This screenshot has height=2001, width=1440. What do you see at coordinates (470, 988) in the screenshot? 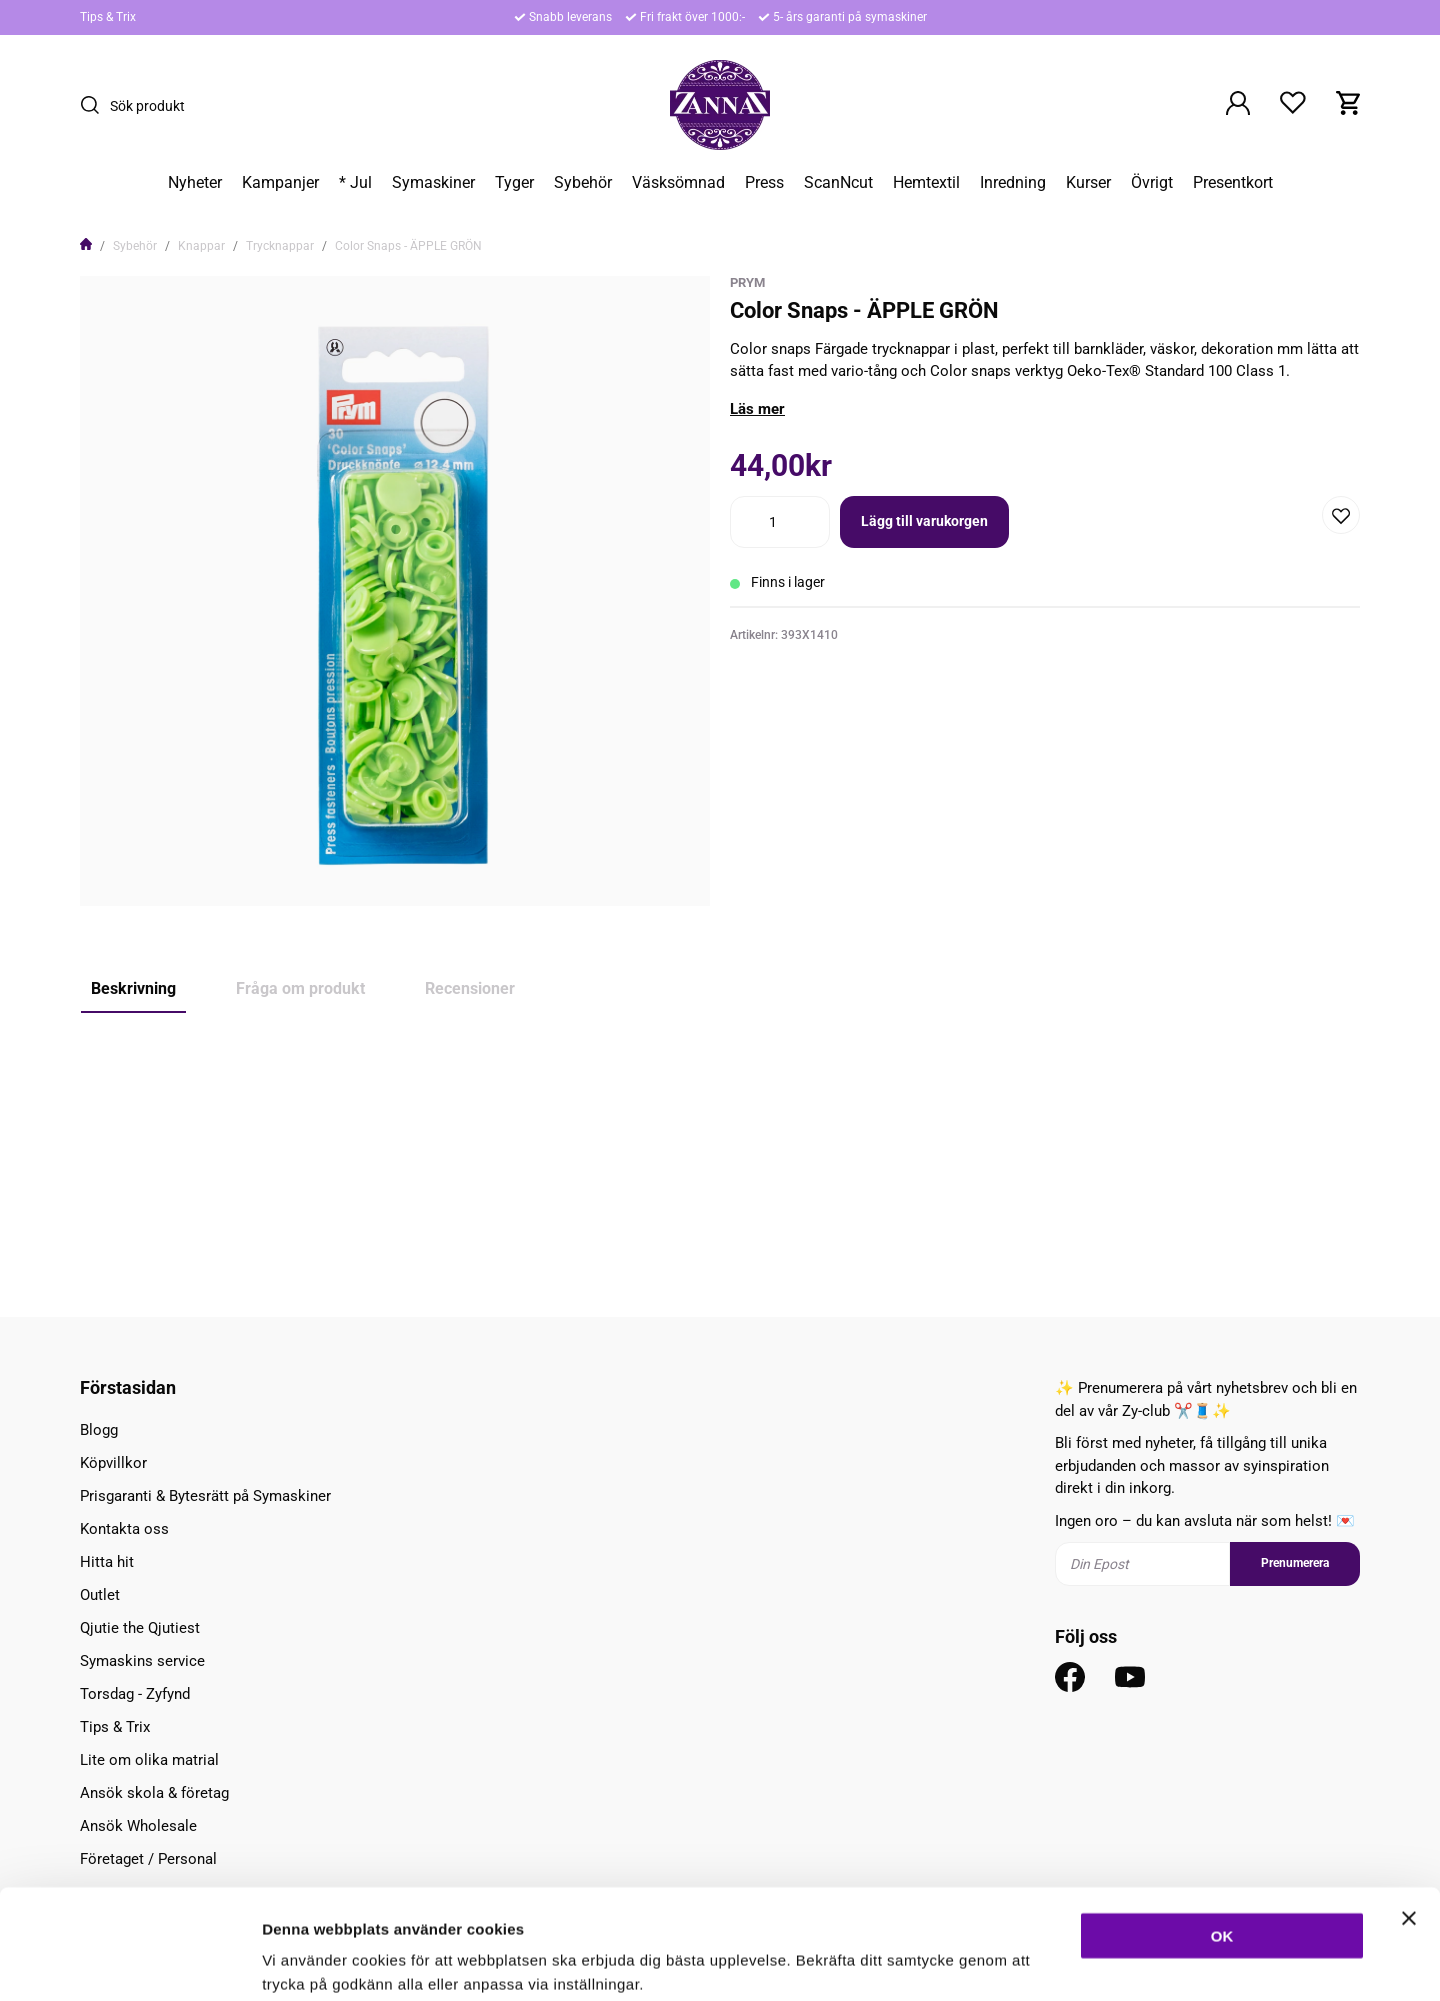
I see `Recensioner [tab]` at bounding box center [470, 988].